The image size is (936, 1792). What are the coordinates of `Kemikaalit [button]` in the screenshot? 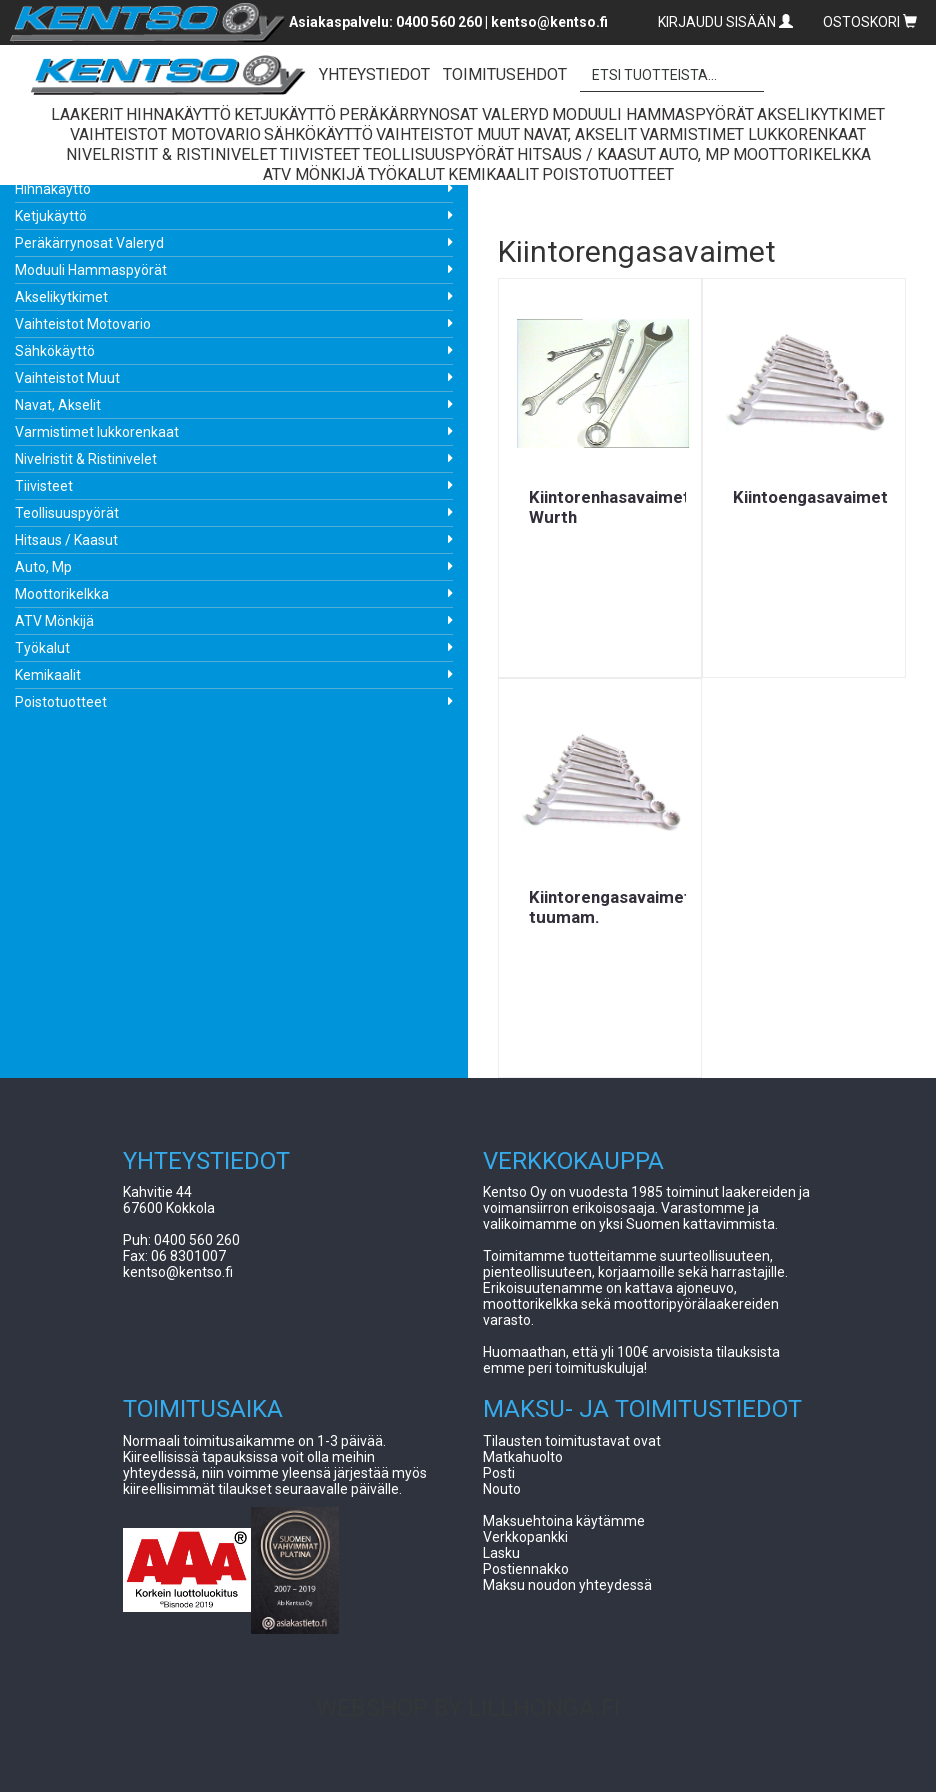 It's located at (493, 174).